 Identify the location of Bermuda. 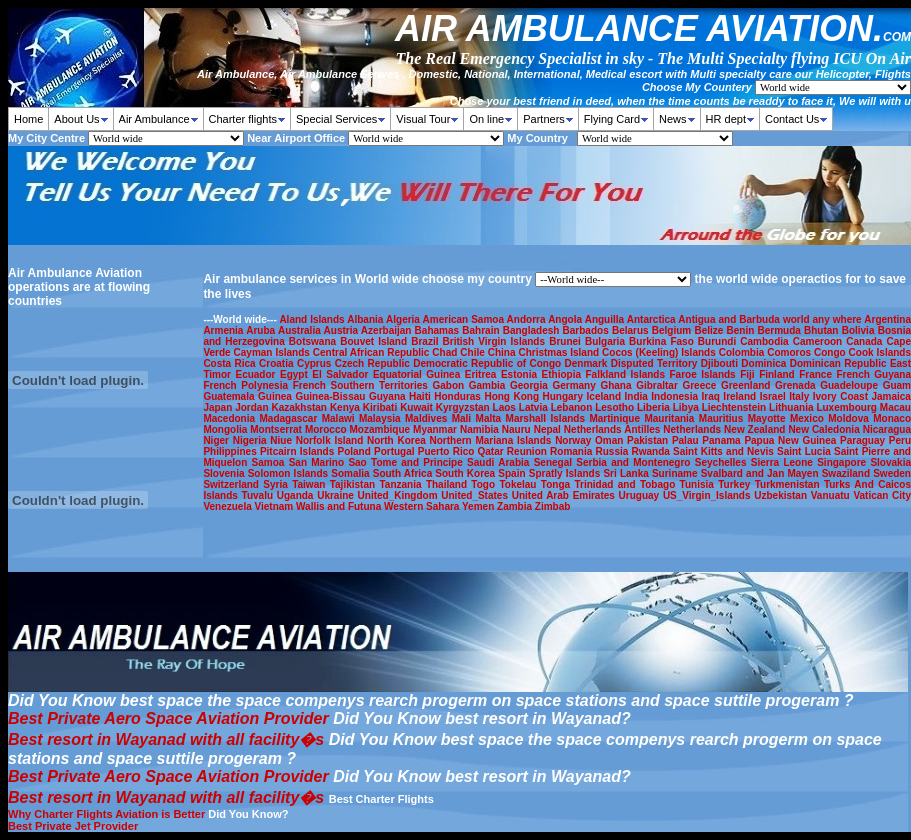
(780, 330).